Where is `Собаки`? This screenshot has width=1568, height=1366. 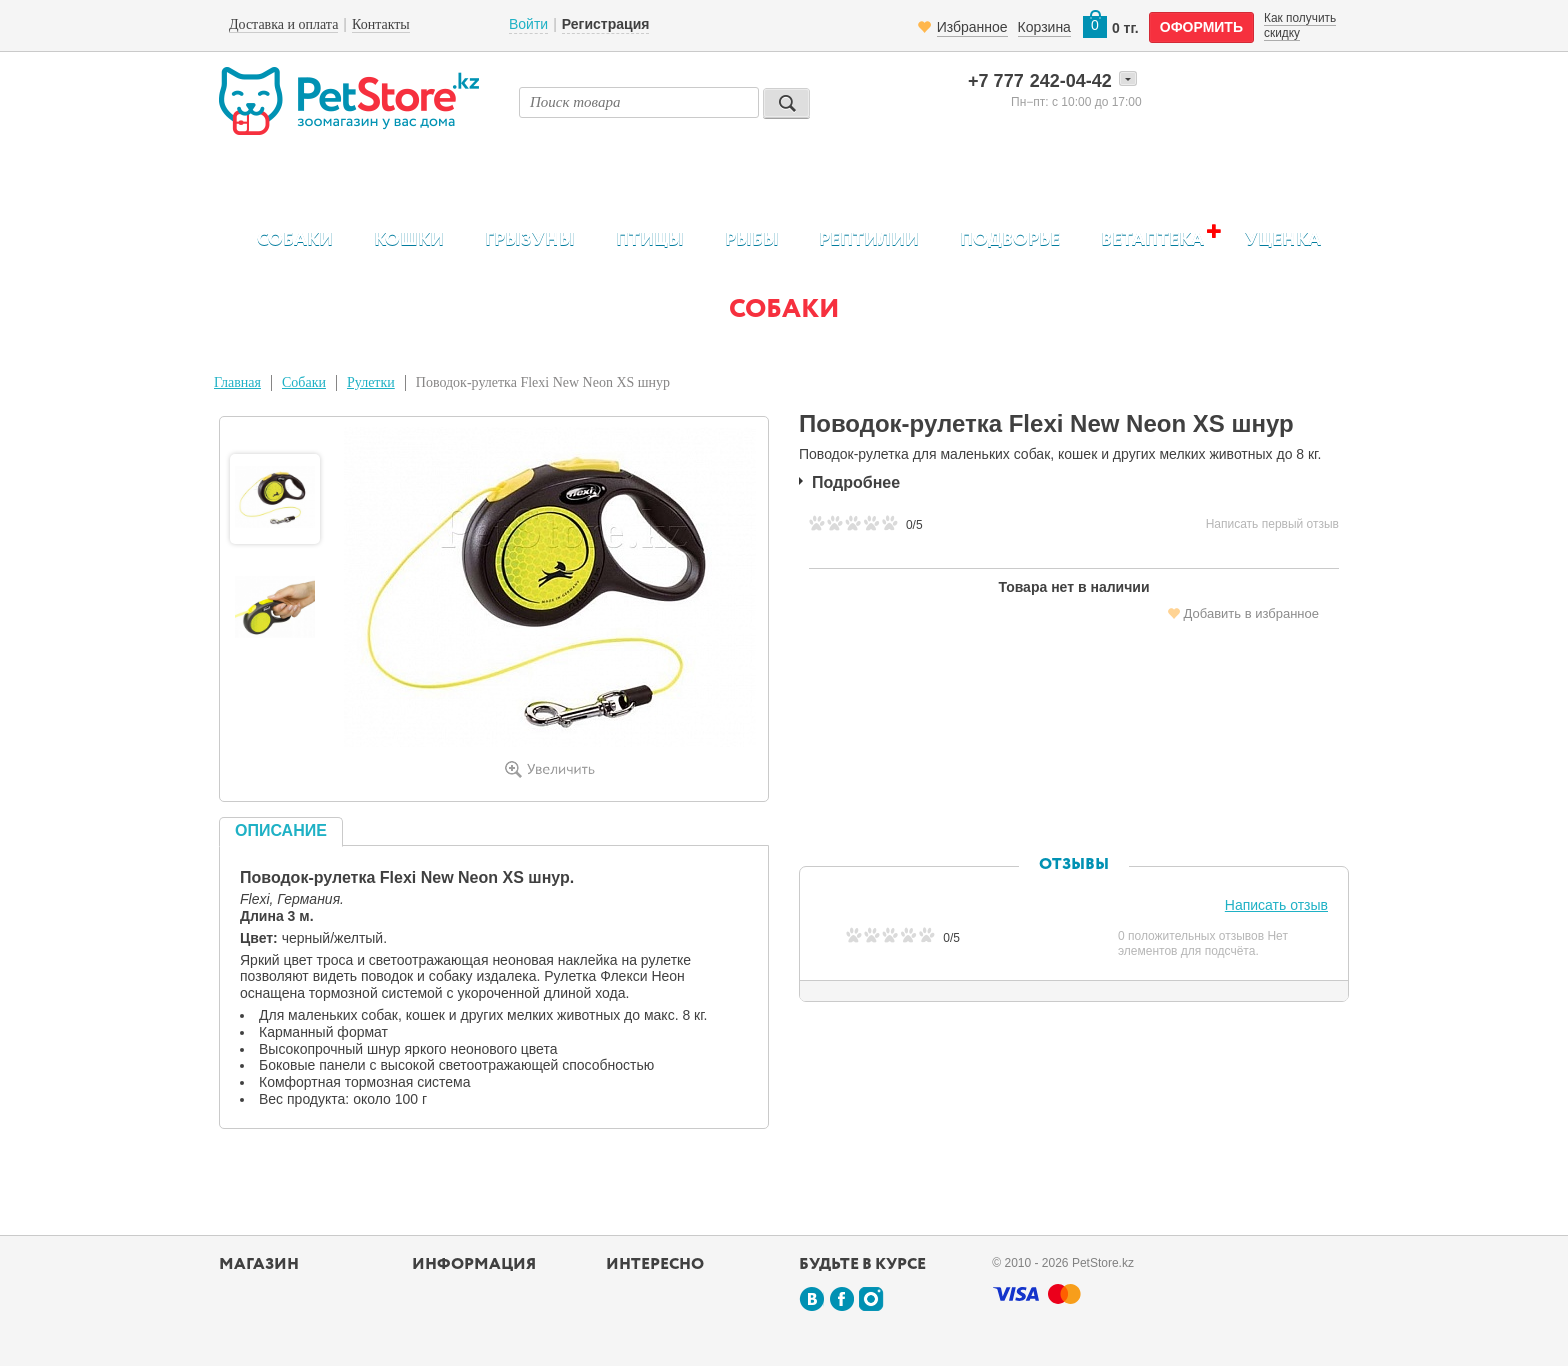 Собаки is located at coordinates (295, 240).